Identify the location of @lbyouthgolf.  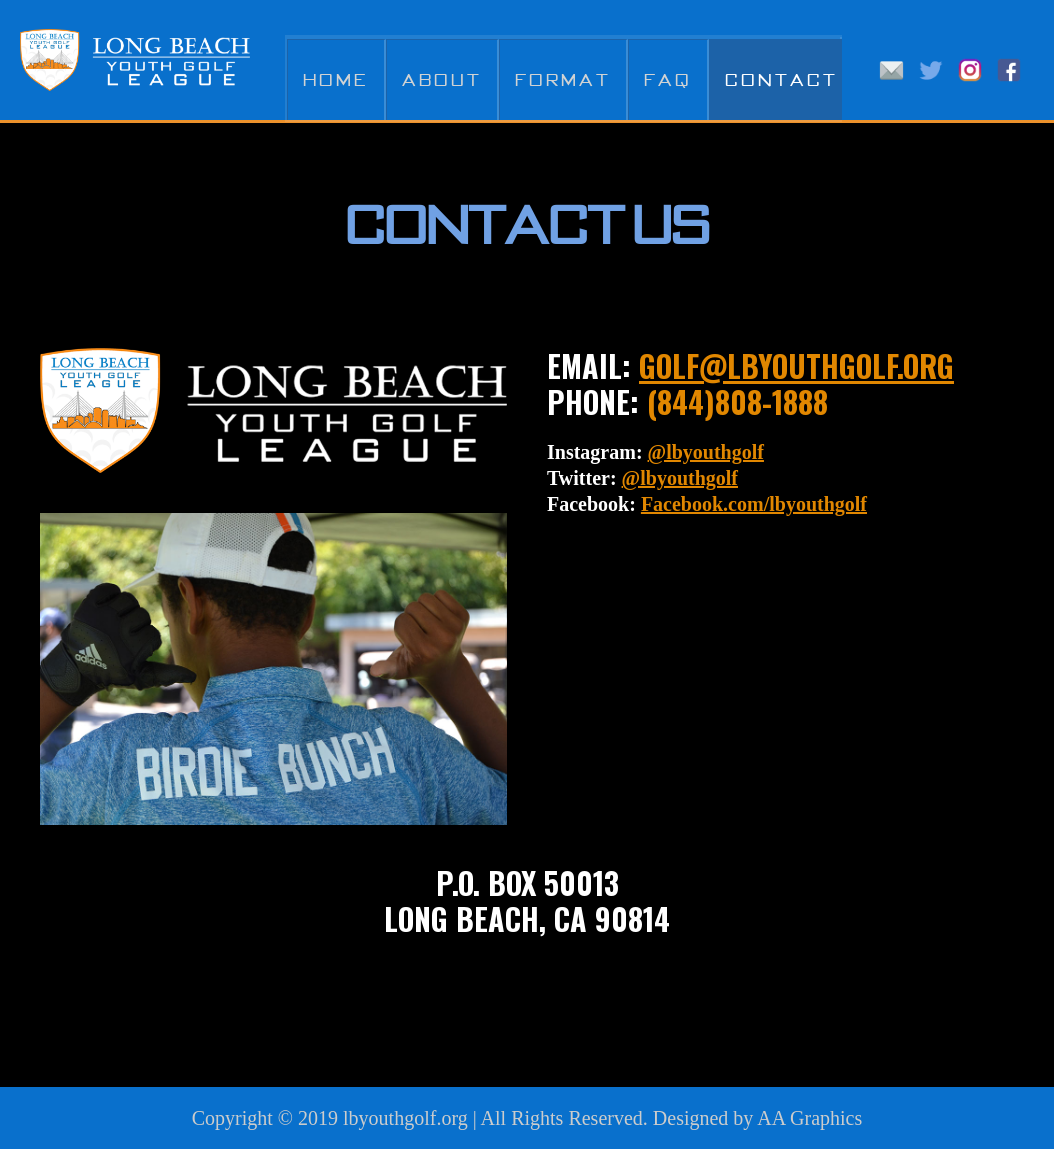
(706, 452).